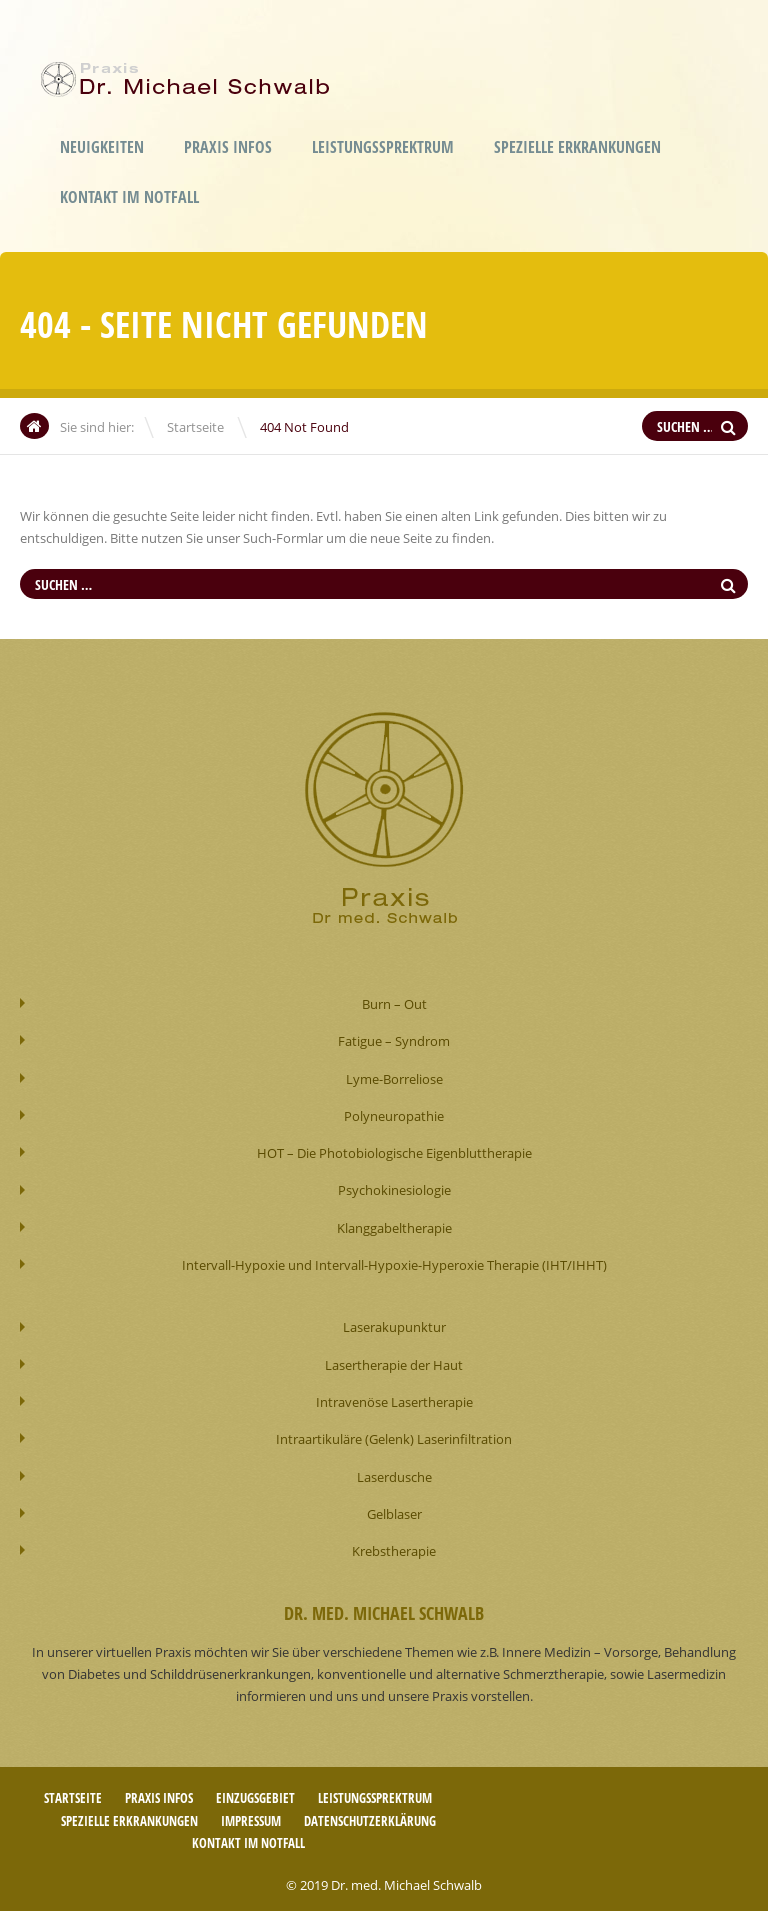 The width and height of the screenshot is (768, 1911). What do you see at coordinates (255, 1794) in the screenshot?
I see `Einzugsgebiet` at bounding box center [255, 1794].